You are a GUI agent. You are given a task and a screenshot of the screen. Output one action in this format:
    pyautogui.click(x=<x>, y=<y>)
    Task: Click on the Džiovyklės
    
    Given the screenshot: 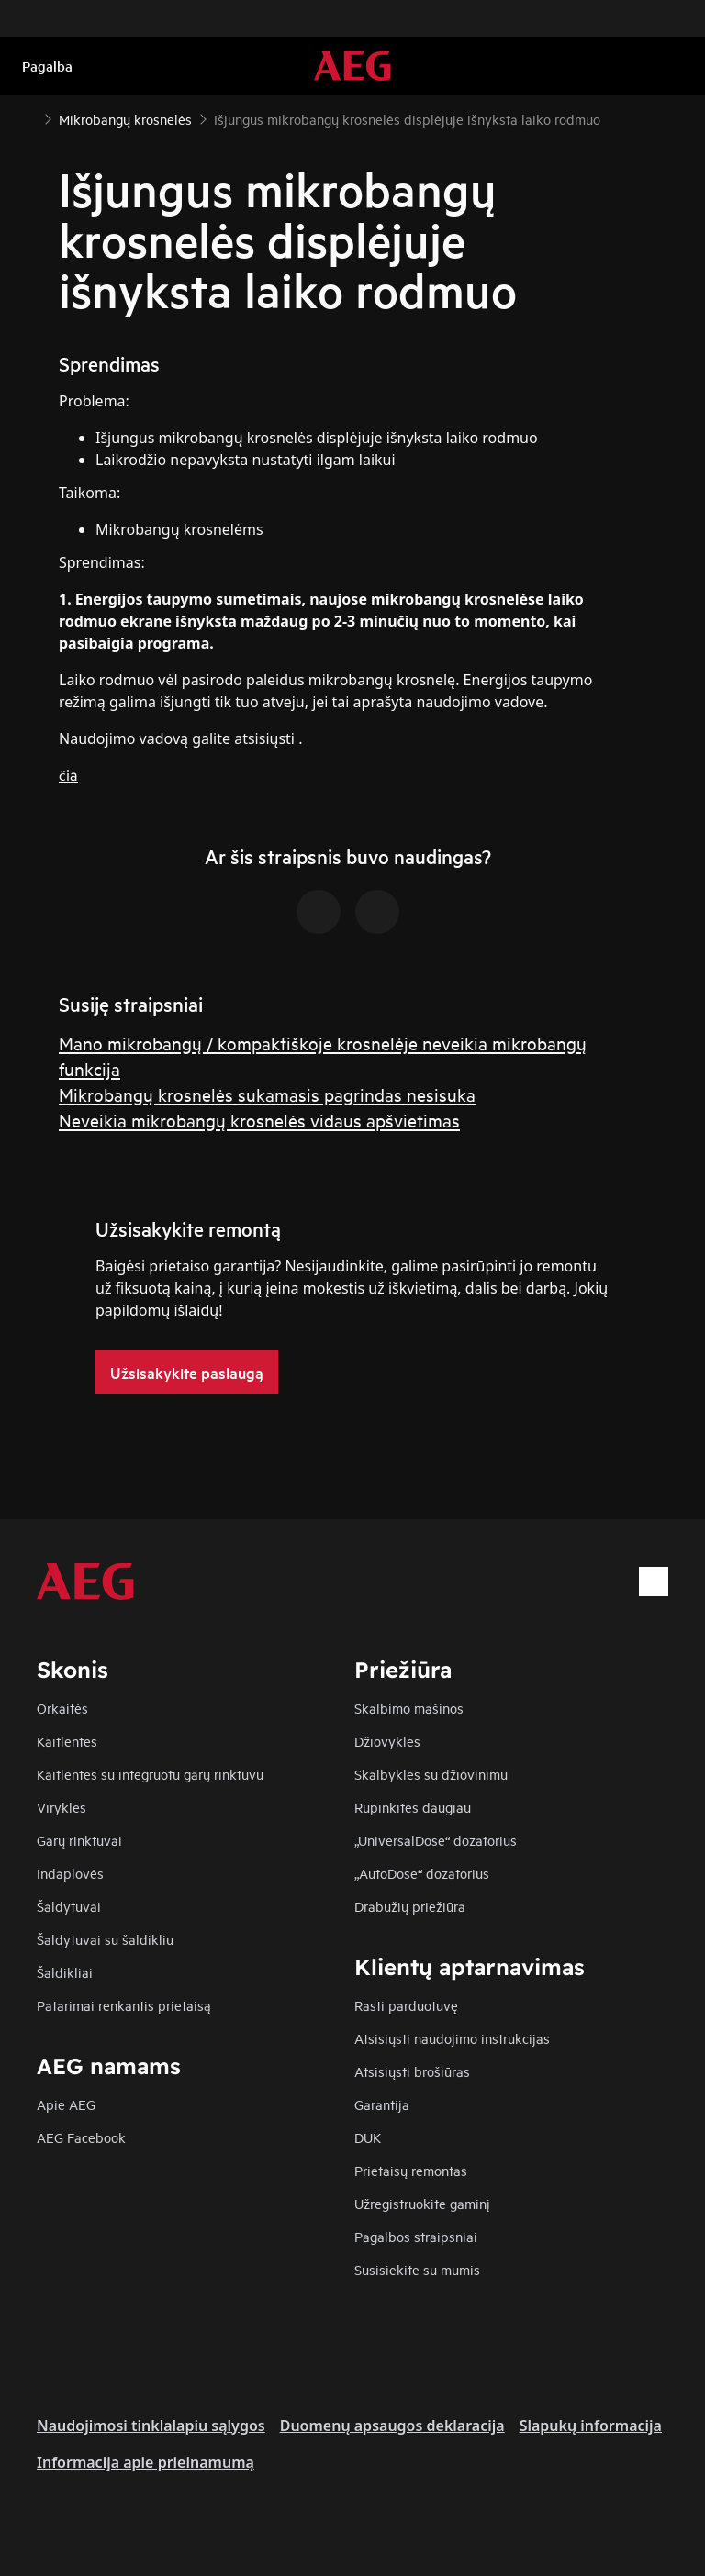 What is the action you would take?
    pyautogui.click(x=387, y=1740)
    